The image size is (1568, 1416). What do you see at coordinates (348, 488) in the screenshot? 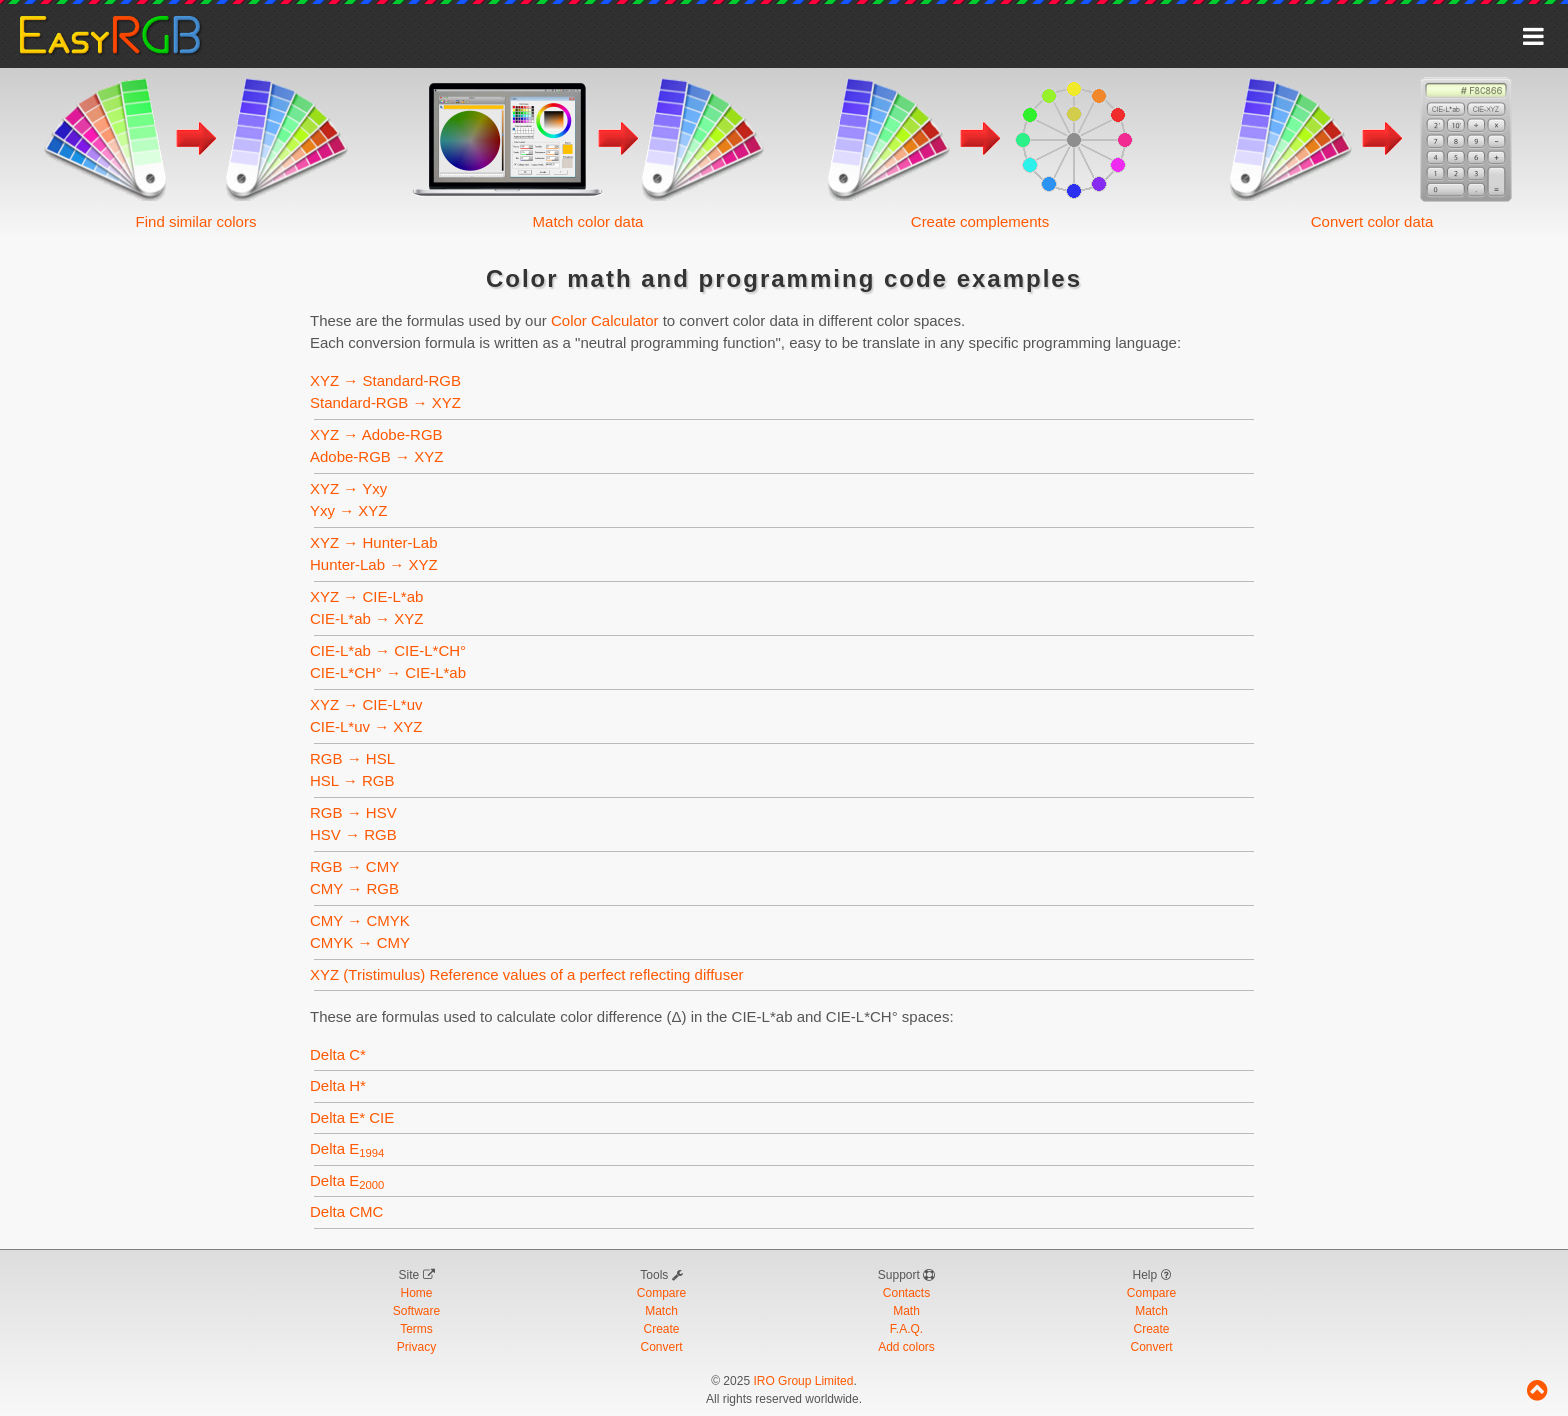
I see `XYZ → Yxy` at bounding box center [348, 488].